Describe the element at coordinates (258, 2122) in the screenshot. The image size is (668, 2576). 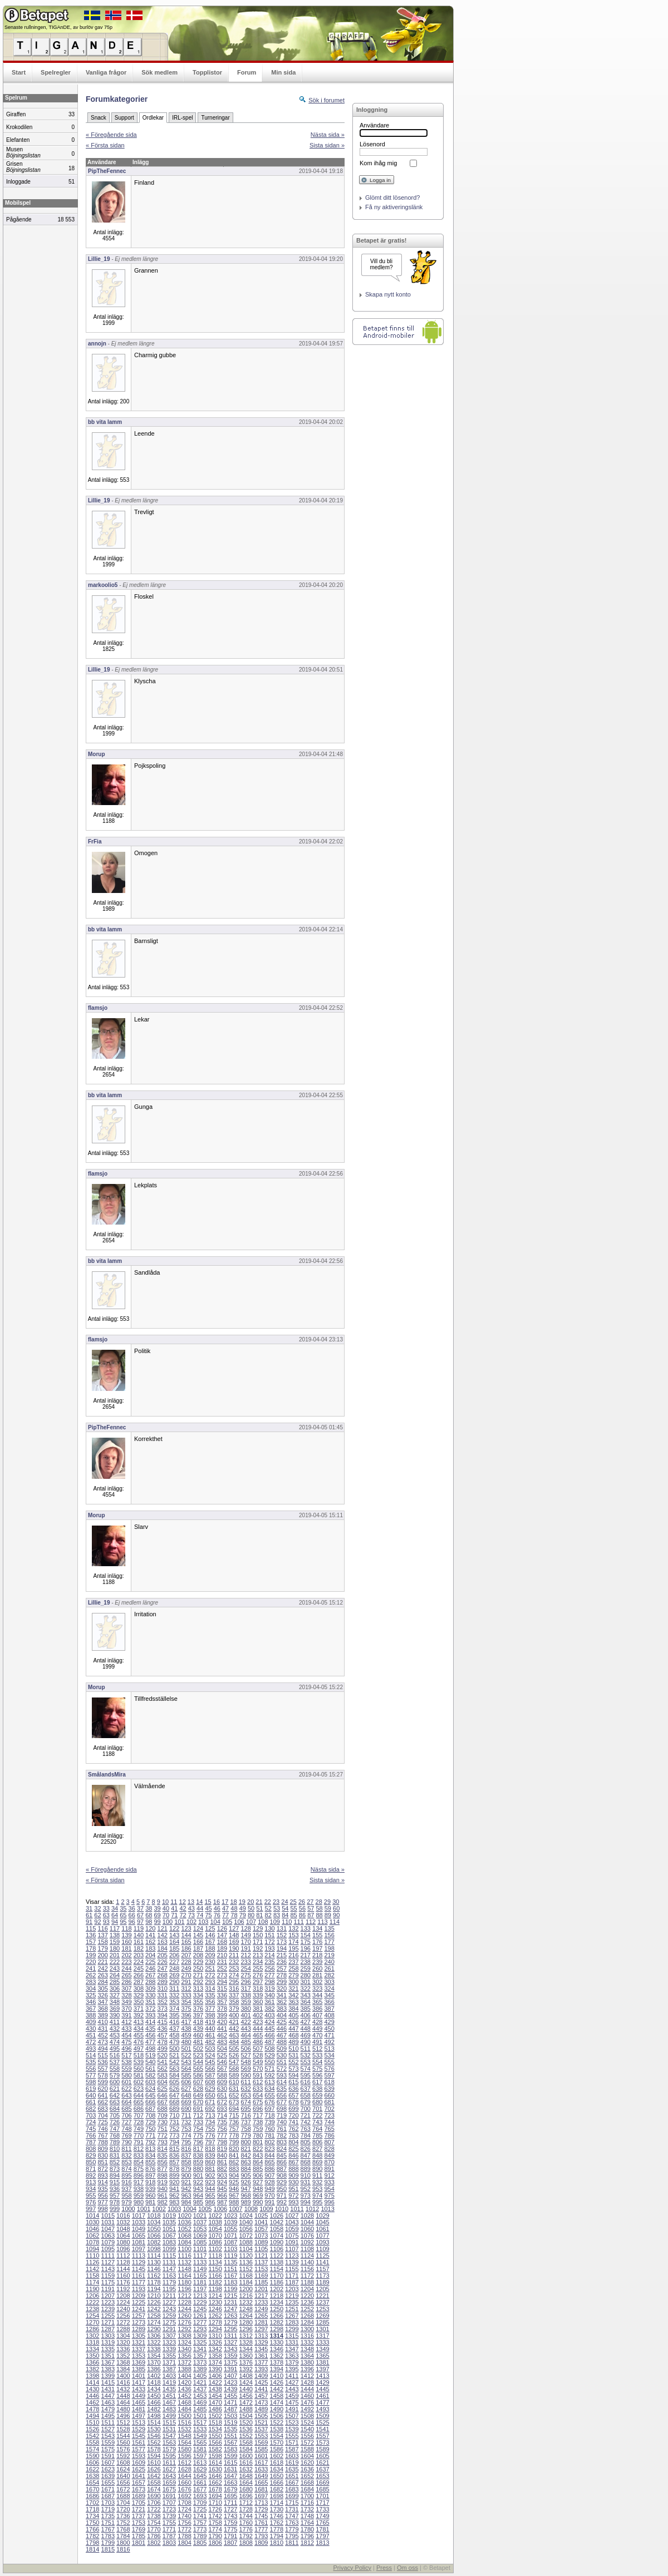
I see `738` at that location.